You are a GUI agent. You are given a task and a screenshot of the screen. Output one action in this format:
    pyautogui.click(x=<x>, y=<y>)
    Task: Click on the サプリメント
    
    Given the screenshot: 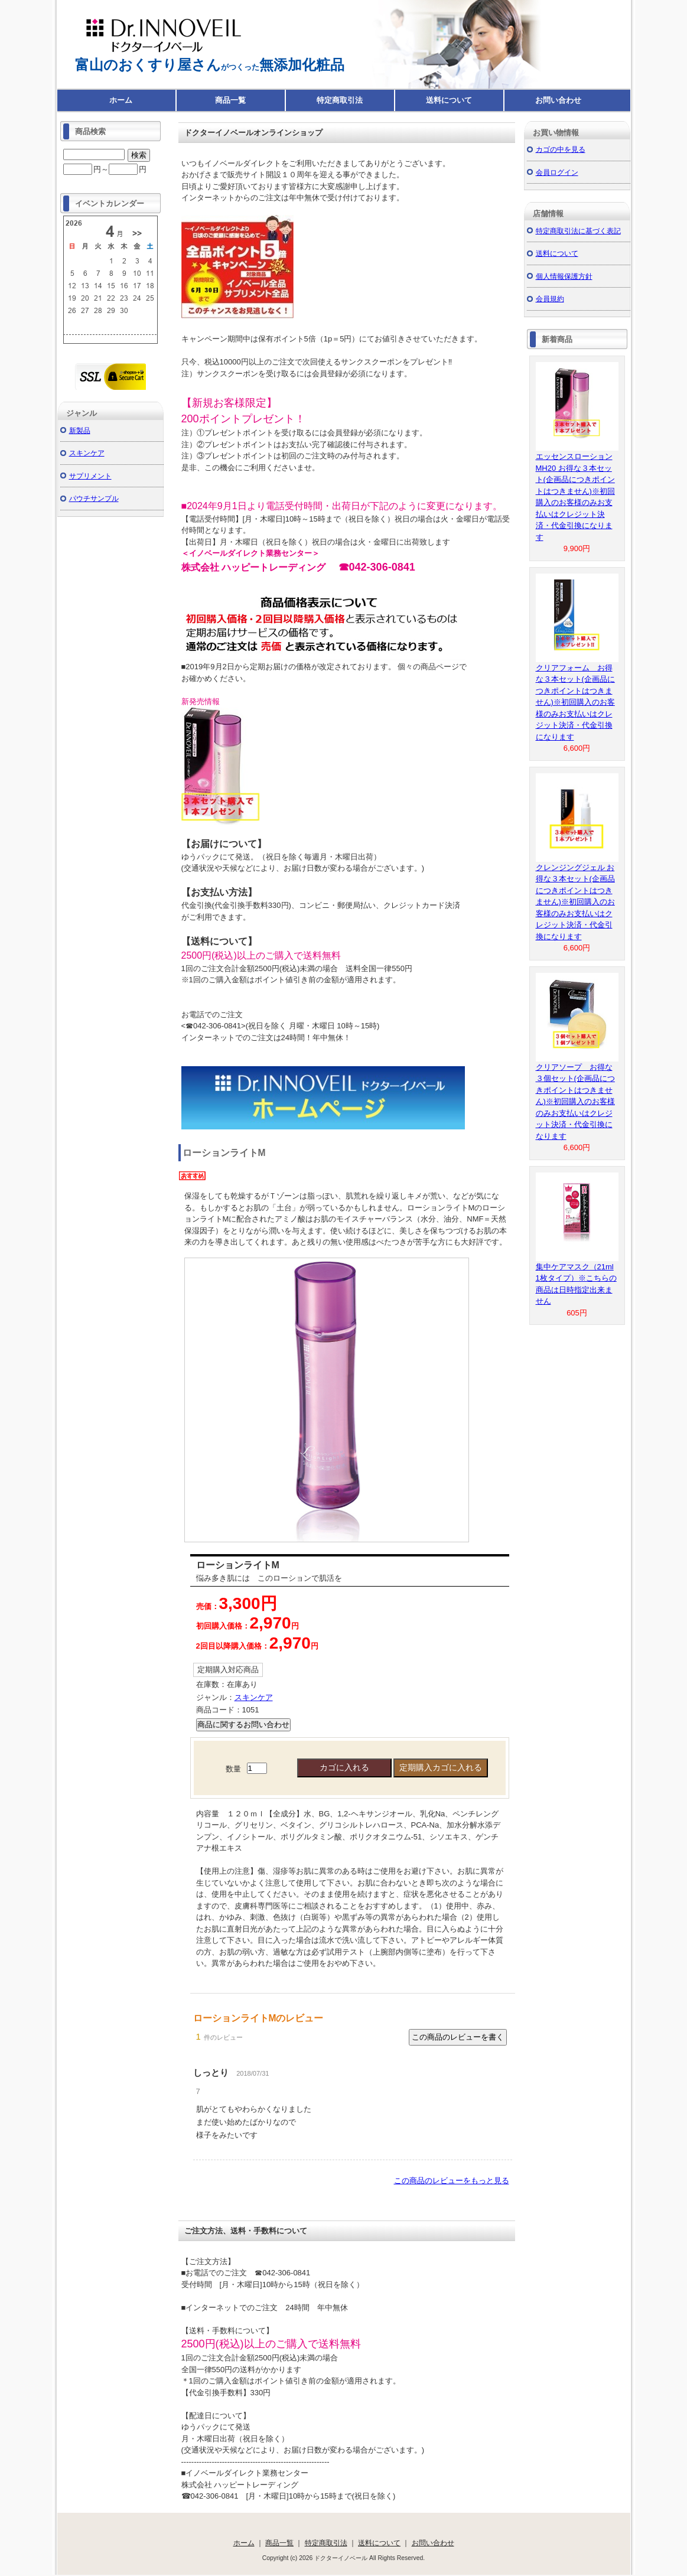 What is the action you would take?
    pyautogui.click(x=90, y=476)
    